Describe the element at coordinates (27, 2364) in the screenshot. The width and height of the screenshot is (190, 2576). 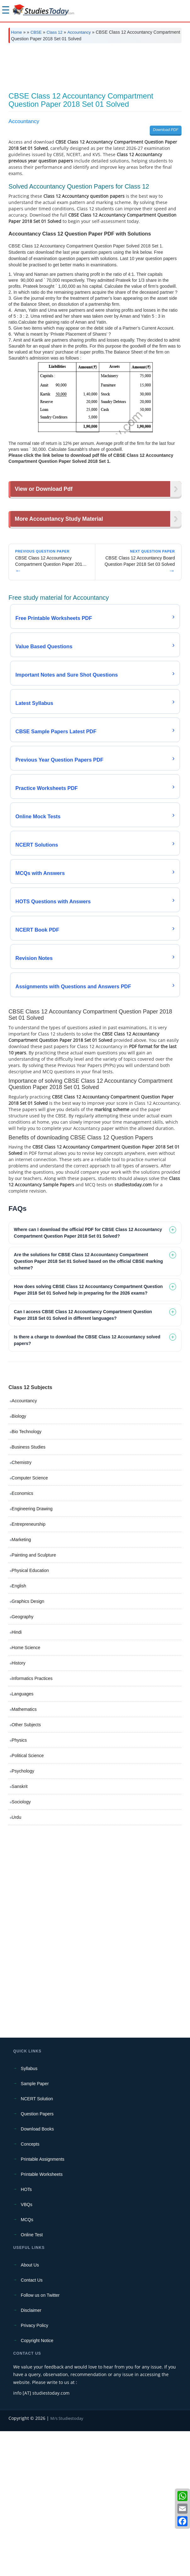
I see `MCQs` at that location.